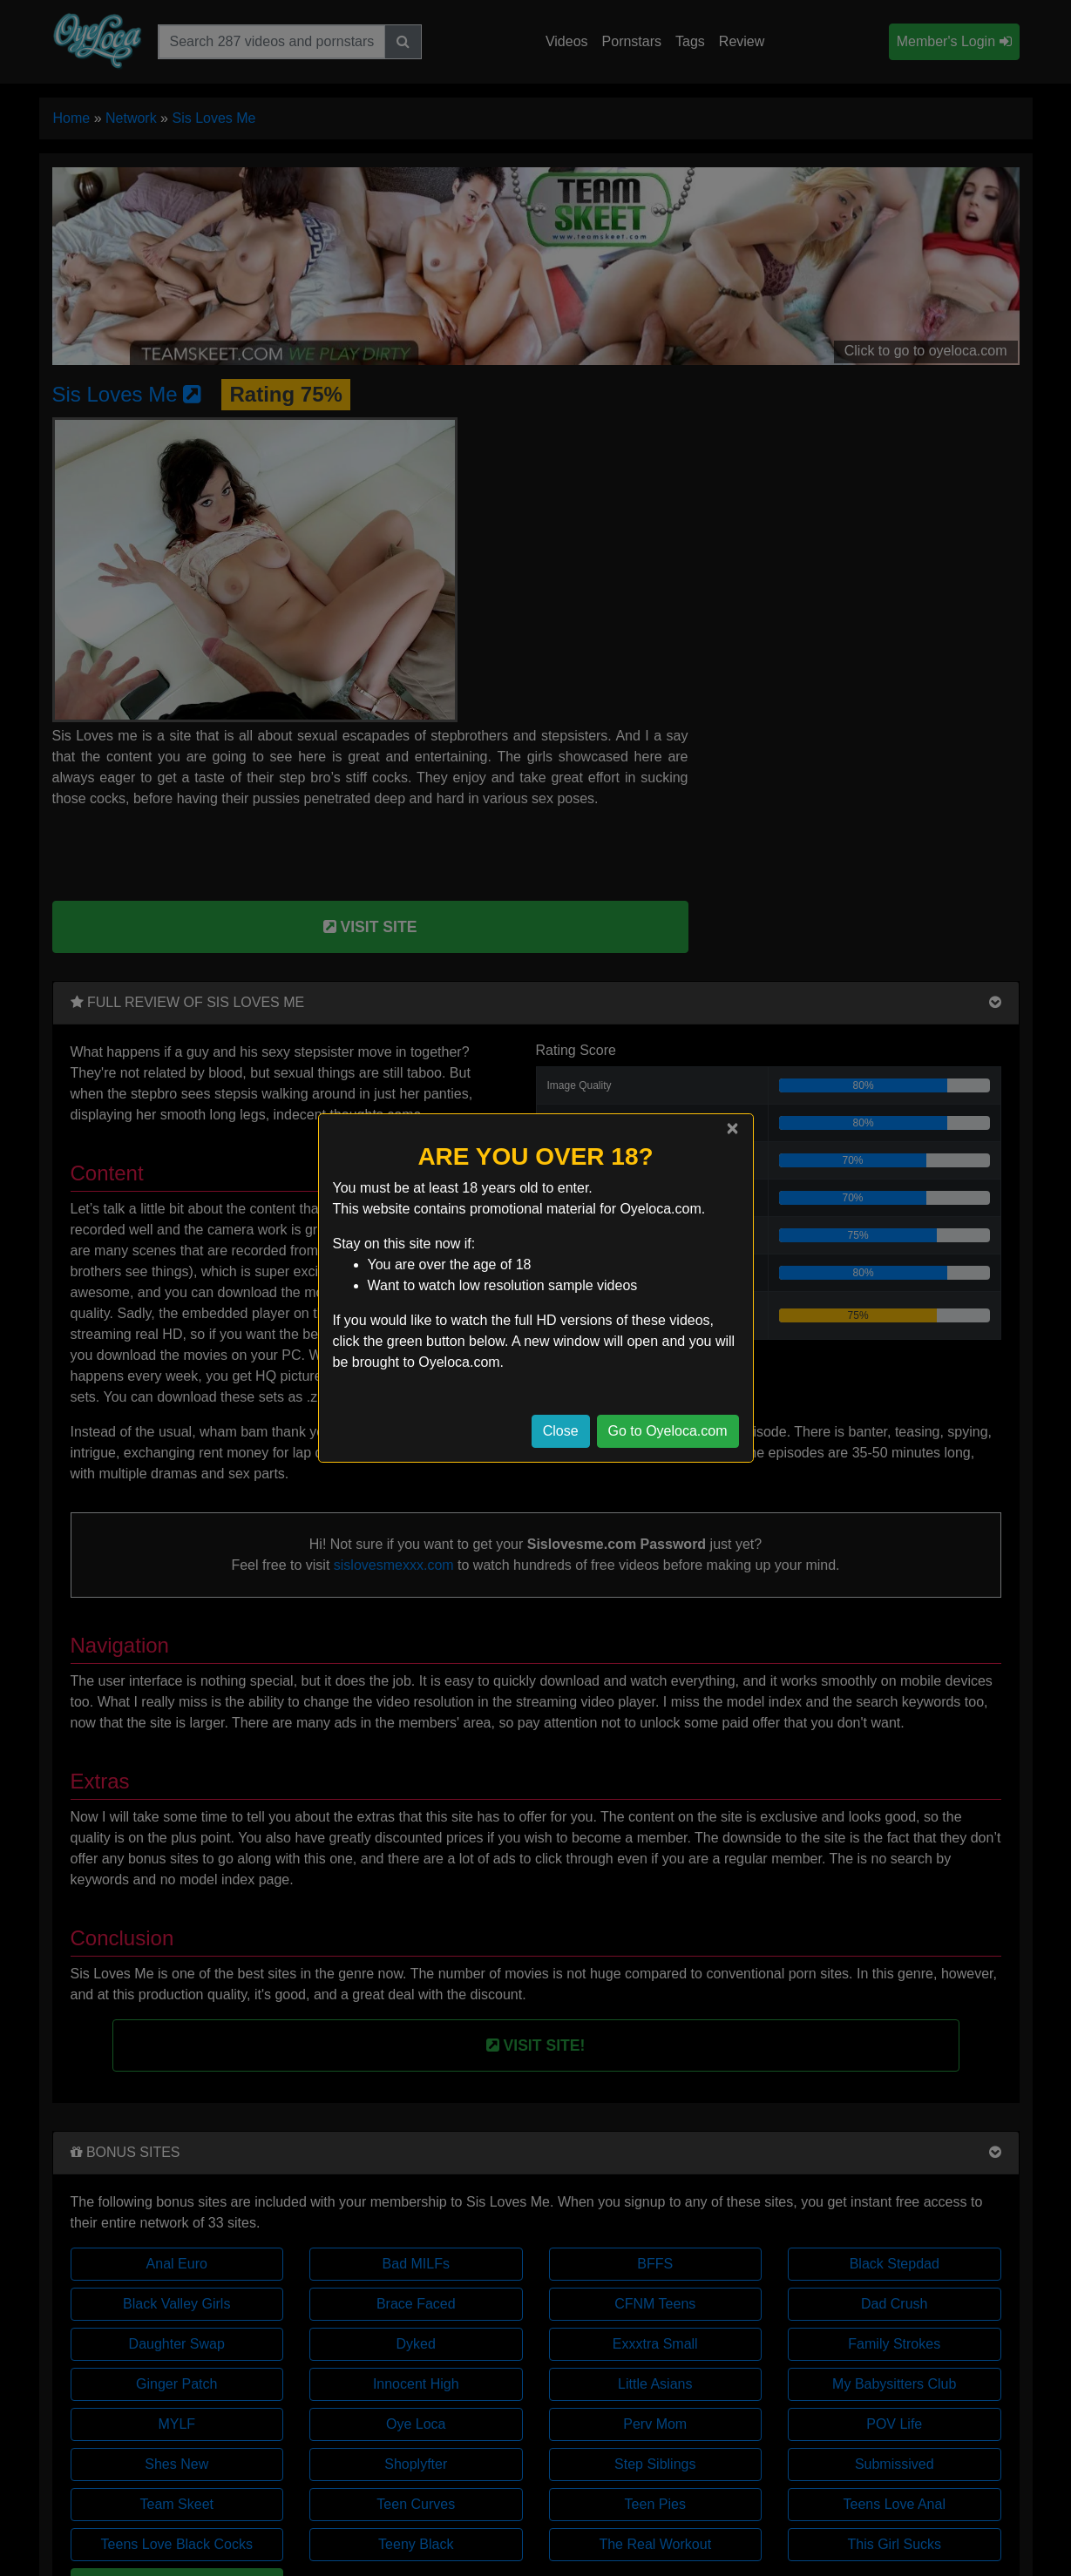 The image size is (1071, 2576). What do you see at coordinates (668, 1430) in the screenshot?
I see `Go to Oyeloca.com` at bounding box center [668, 1430].